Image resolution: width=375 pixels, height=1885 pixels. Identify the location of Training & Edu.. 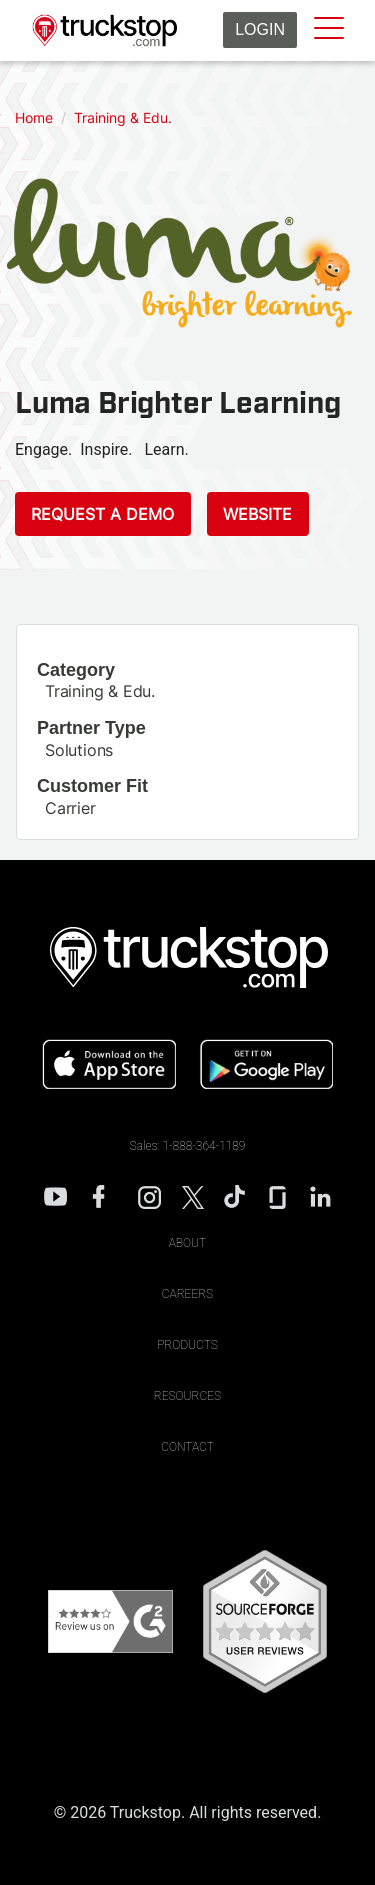
(100, 691).